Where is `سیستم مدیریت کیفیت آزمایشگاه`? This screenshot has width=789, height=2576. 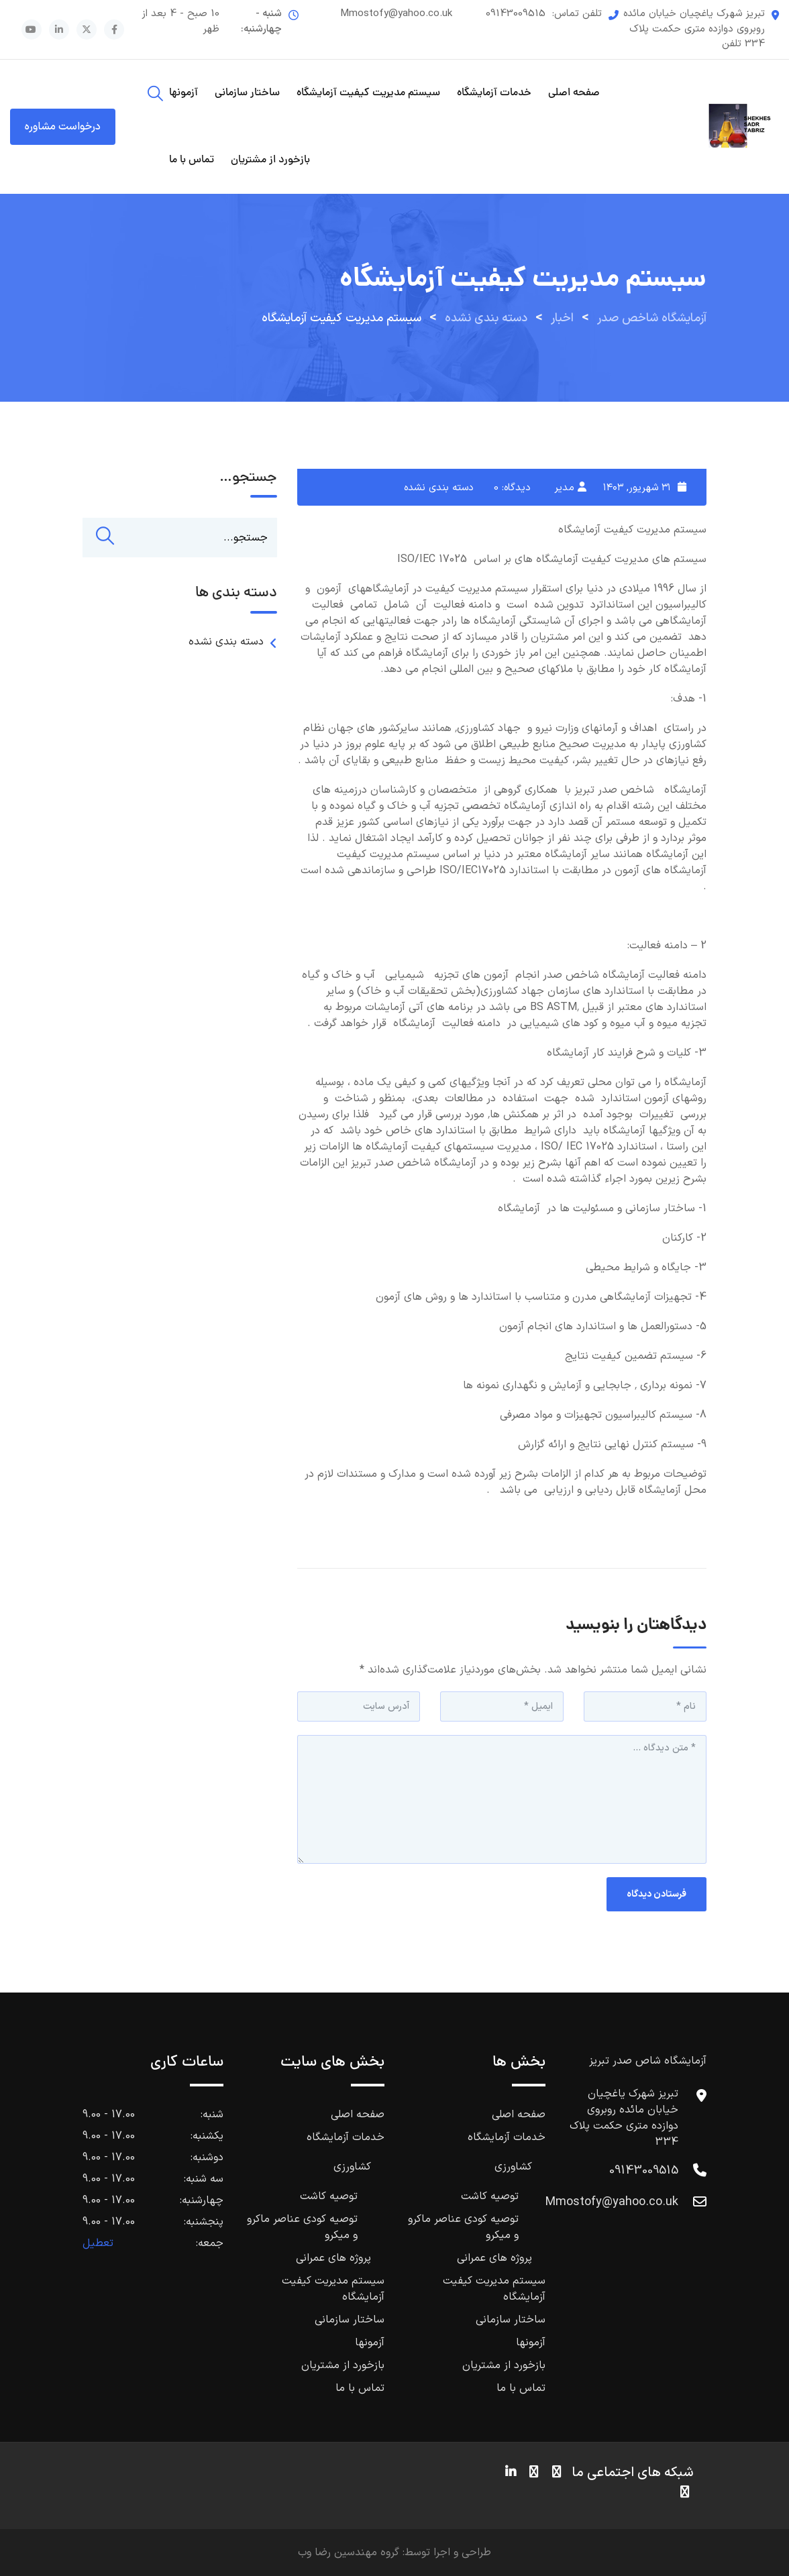
سیستم مدیریت کیفیت آزمایشگاه is located at coordinates (368, 93).